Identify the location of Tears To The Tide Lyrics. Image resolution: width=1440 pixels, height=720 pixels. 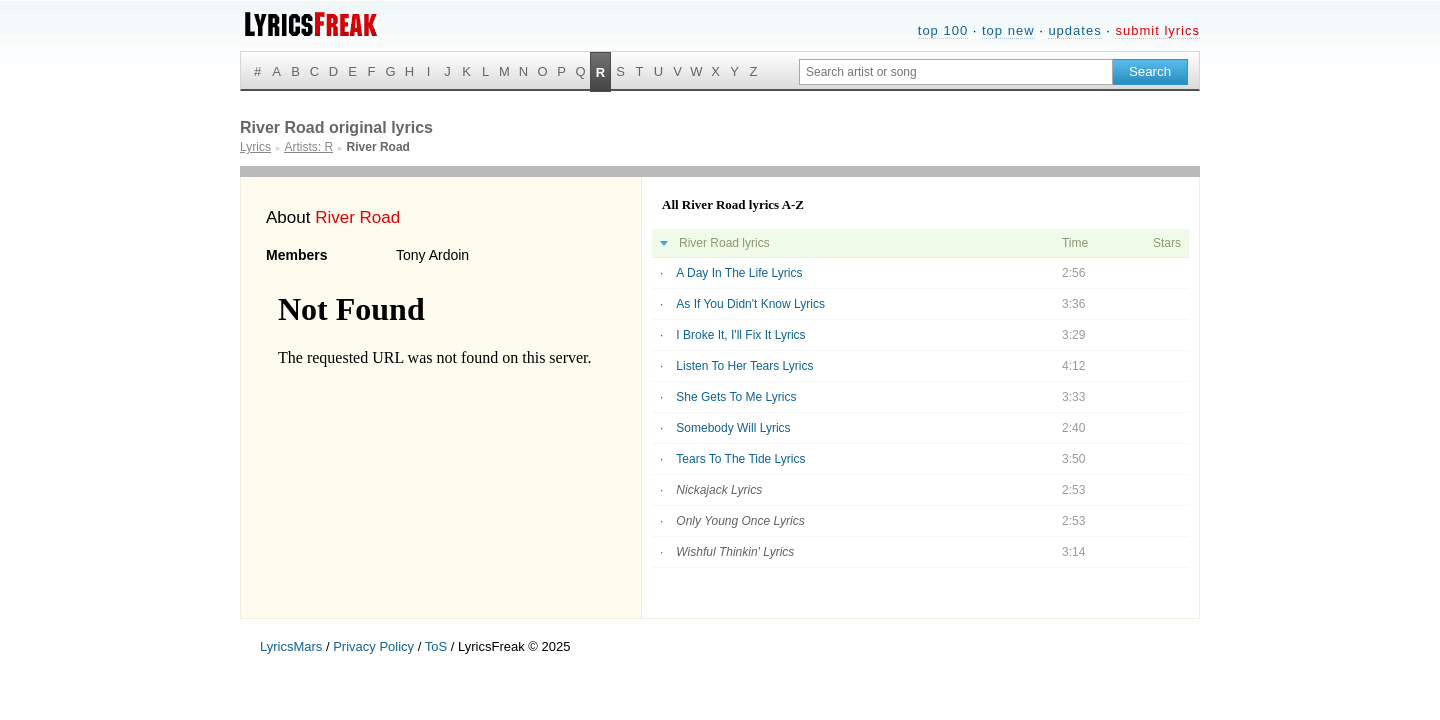
(740, 459).